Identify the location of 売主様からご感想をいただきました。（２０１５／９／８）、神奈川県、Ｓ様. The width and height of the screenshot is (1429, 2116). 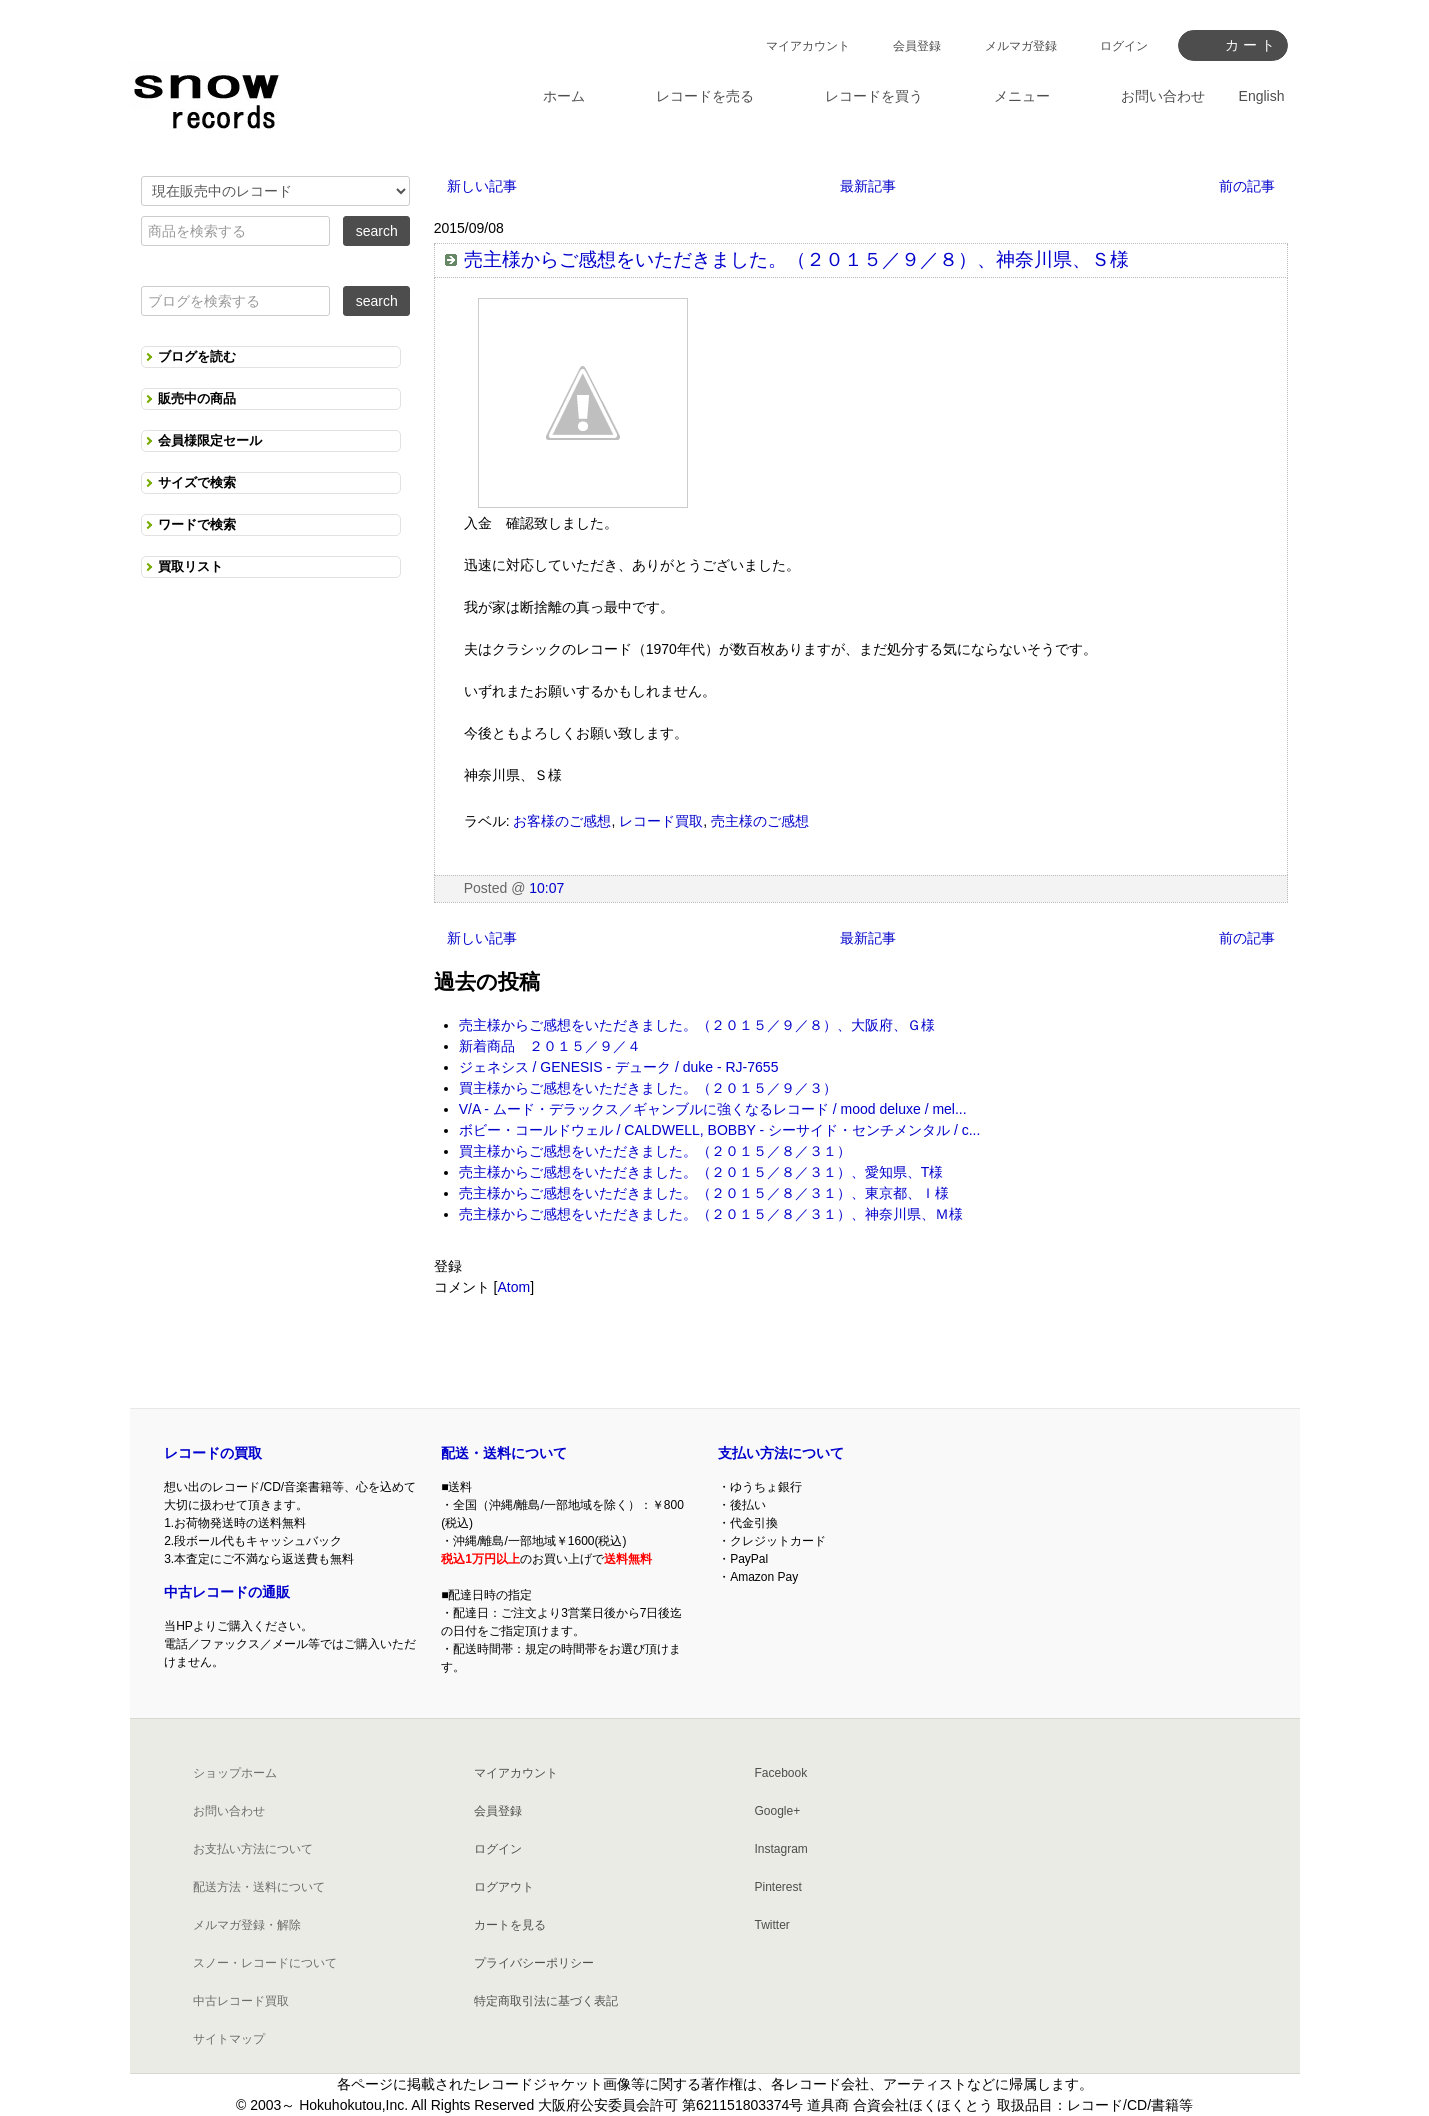
(796, 259).